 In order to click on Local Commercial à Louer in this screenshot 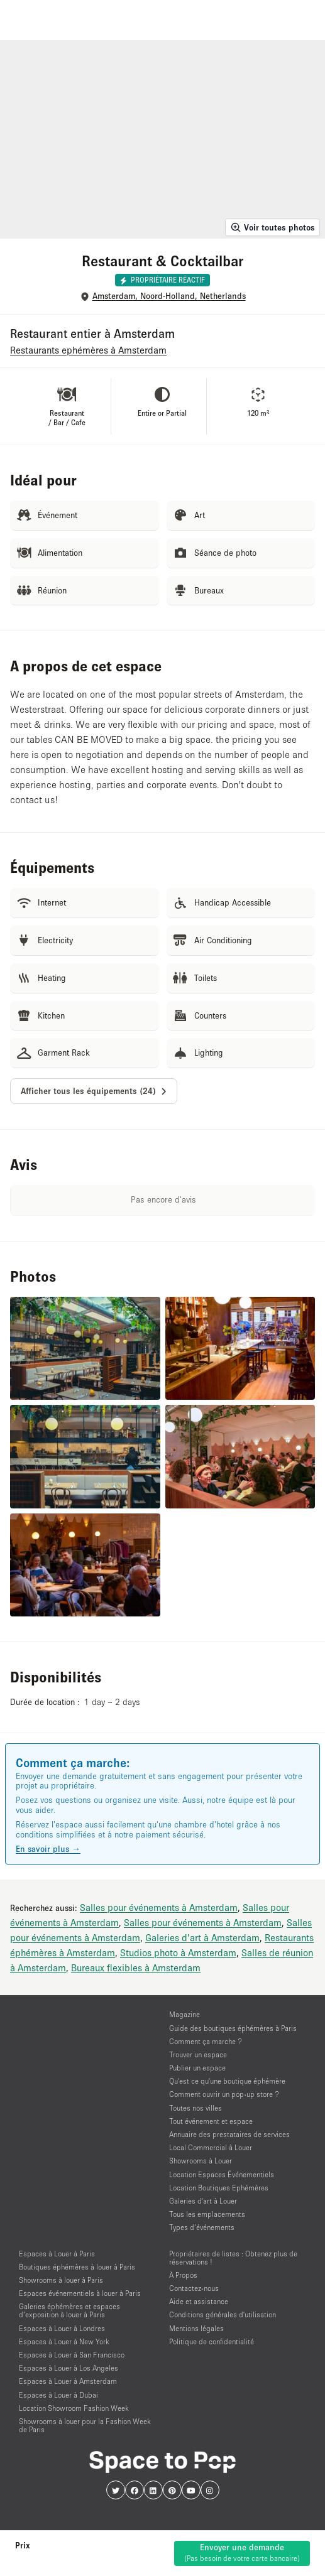, I will do `click(210, 2147)`.